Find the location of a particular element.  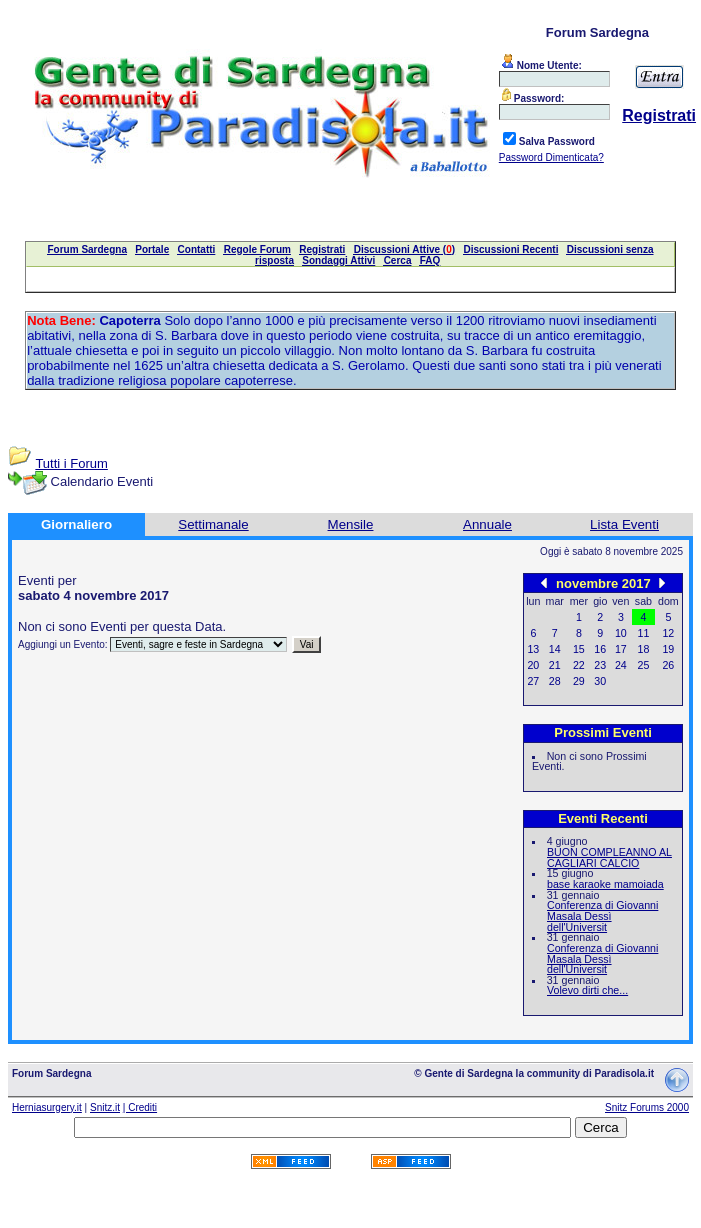

BUON COMPLEANNO AL CAGLIARI CALCIO is located at coordinates (609, 857).